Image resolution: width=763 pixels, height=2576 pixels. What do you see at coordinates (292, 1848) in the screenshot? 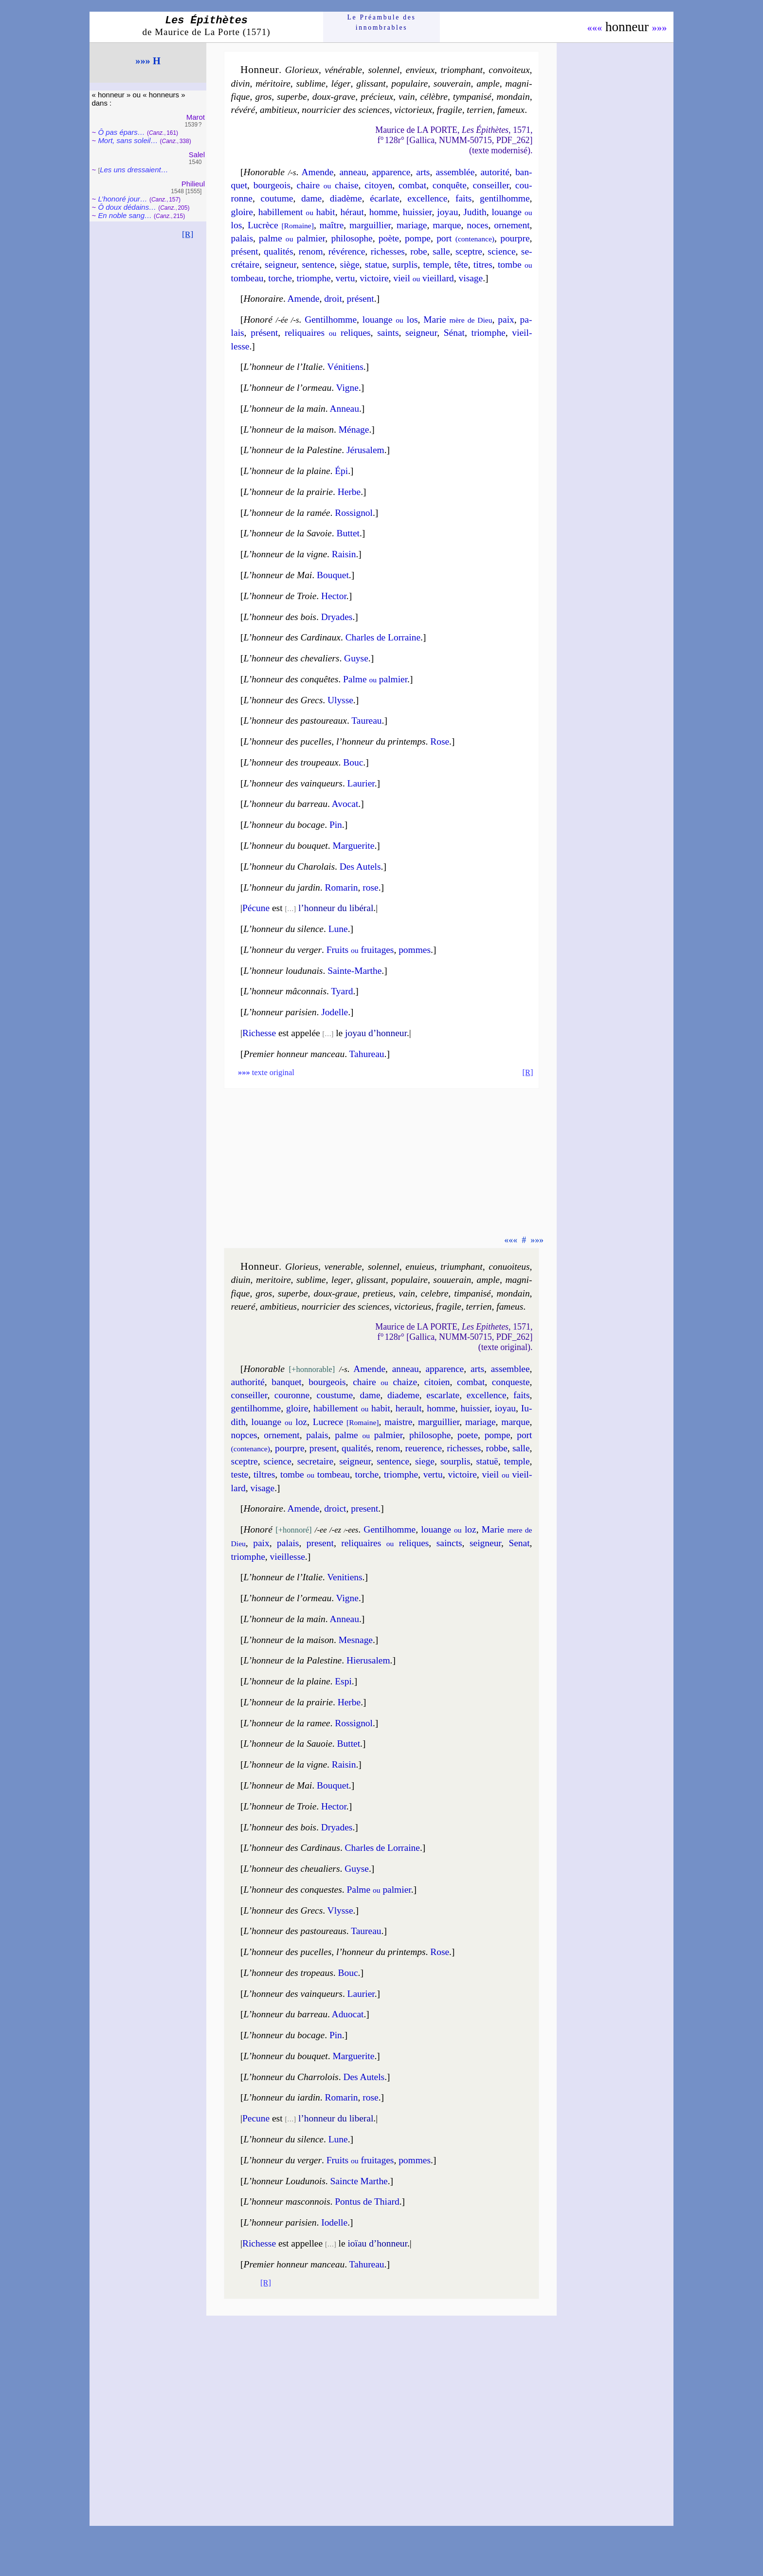
I see `L’honneur des Cardi­naus` at bounding box center [292, 1848].